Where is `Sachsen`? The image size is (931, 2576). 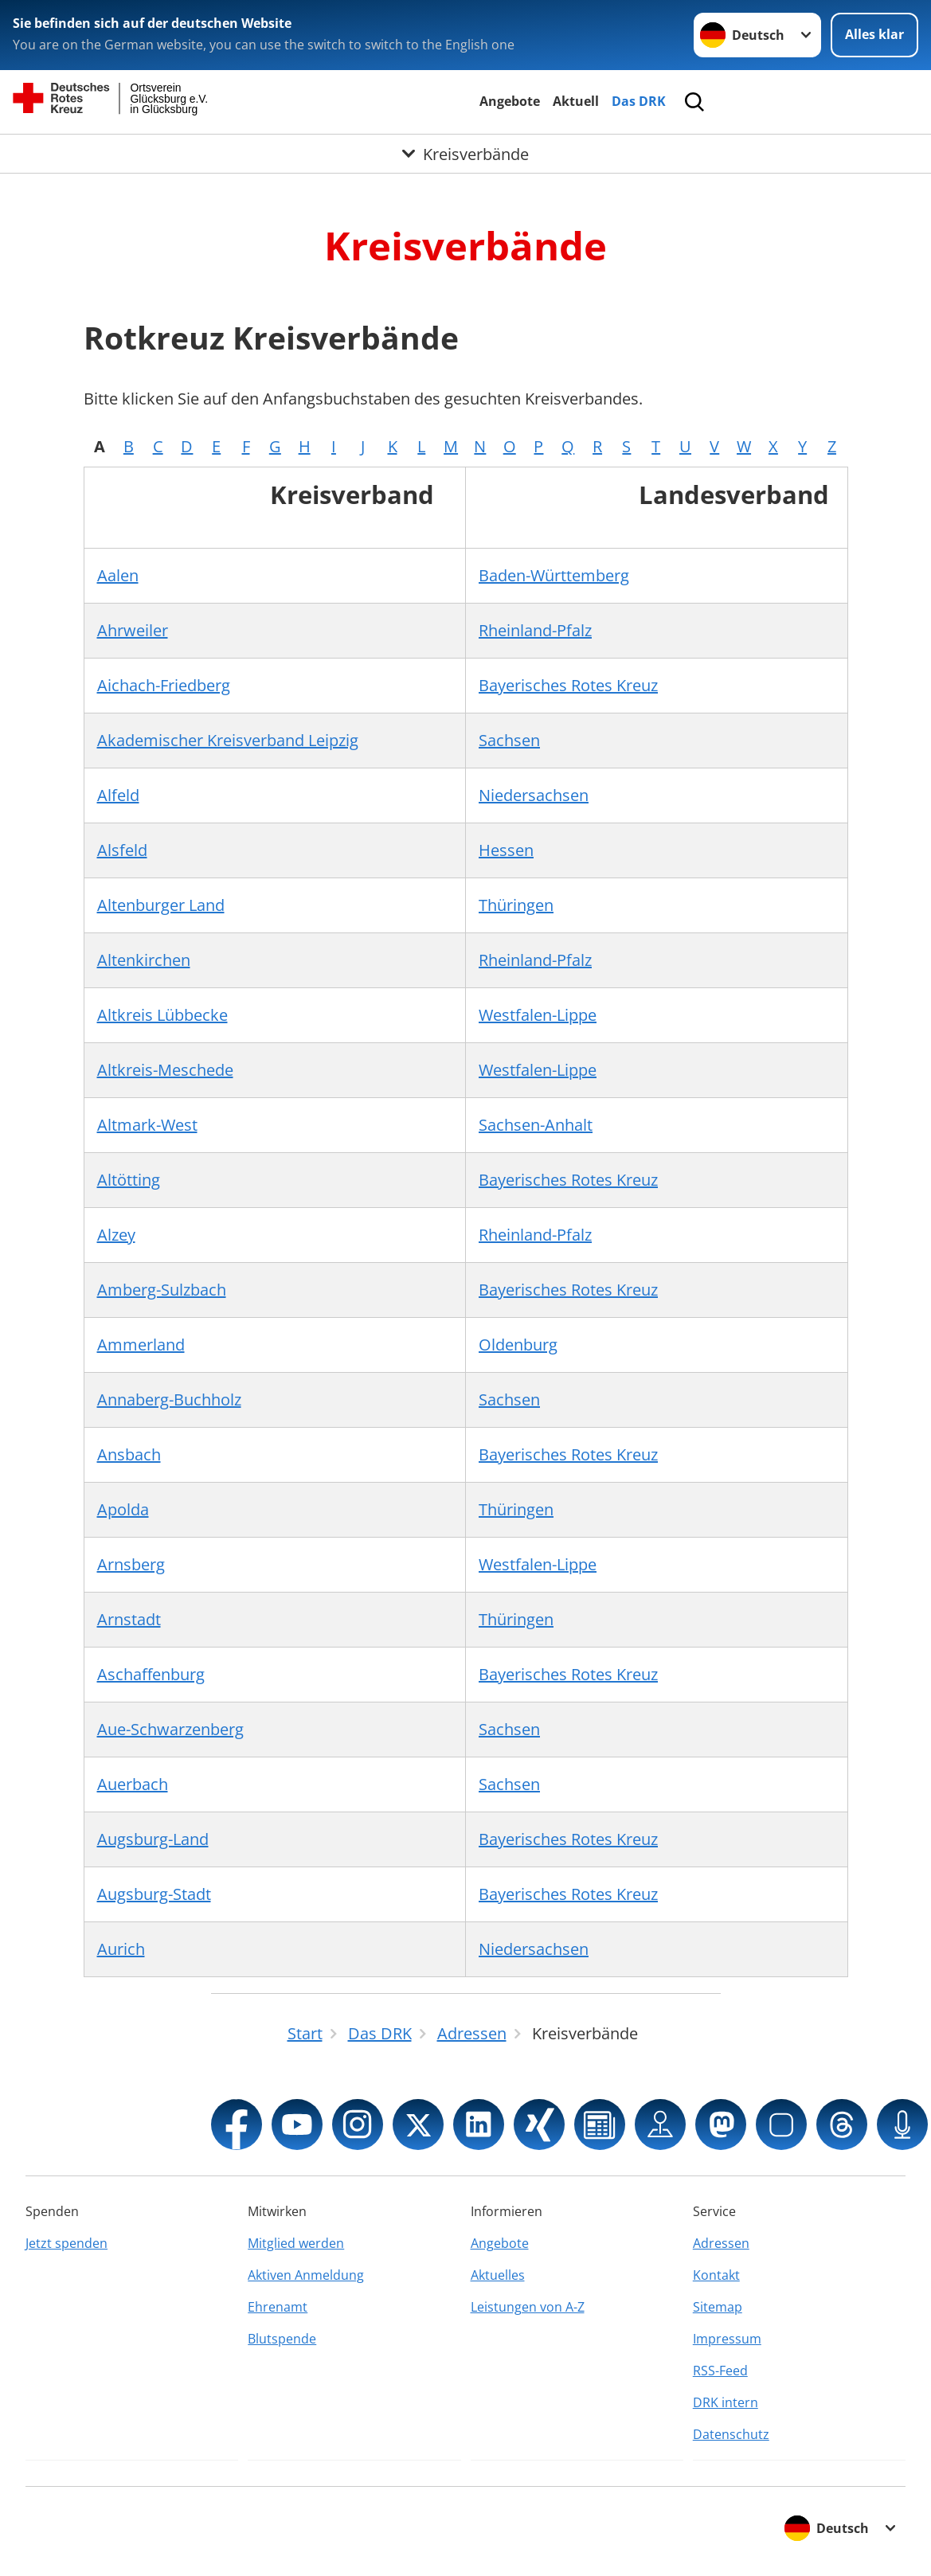 Sachsen is located at coordinates (509, 740).